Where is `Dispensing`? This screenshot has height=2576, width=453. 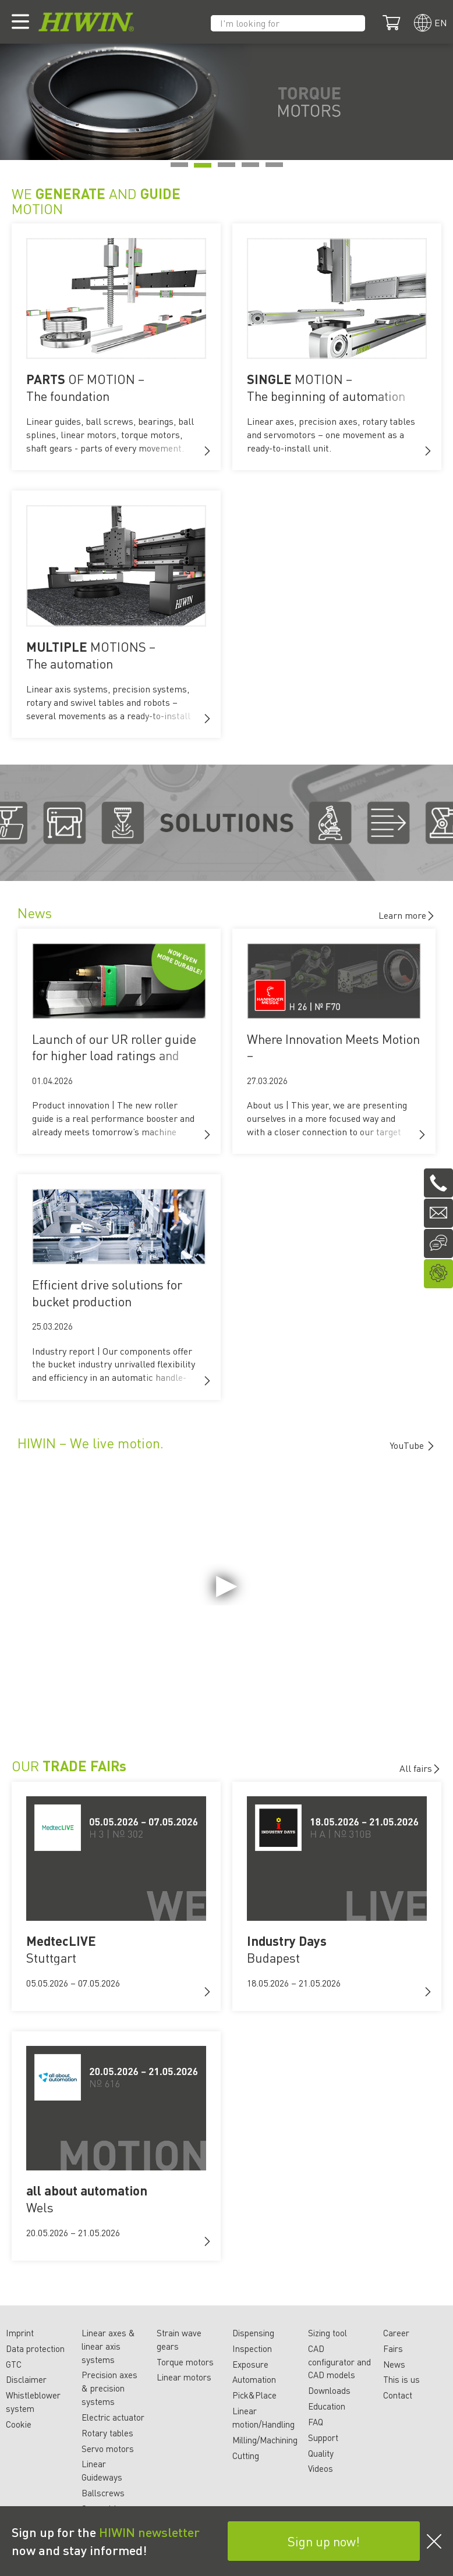
Dispensing is located at coordinates (253, 2333).